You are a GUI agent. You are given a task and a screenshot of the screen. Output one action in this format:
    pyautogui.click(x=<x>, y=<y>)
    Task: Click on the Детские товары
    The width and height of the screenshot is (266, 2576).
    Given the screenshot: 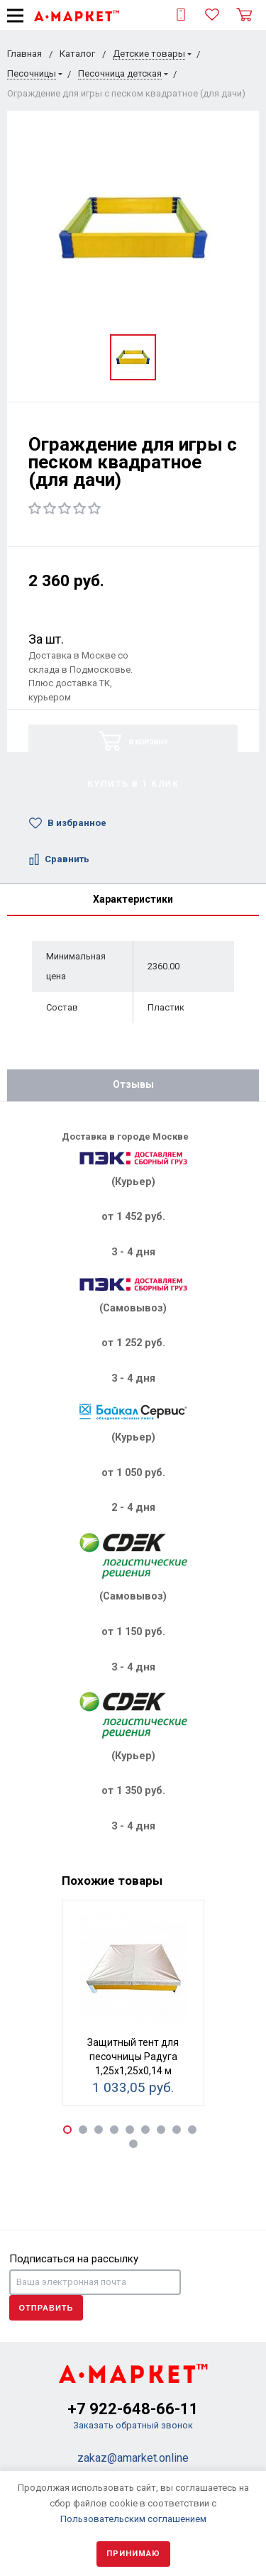 What is the action you would take?
    pyautogui.click(x=149, y=53)
    